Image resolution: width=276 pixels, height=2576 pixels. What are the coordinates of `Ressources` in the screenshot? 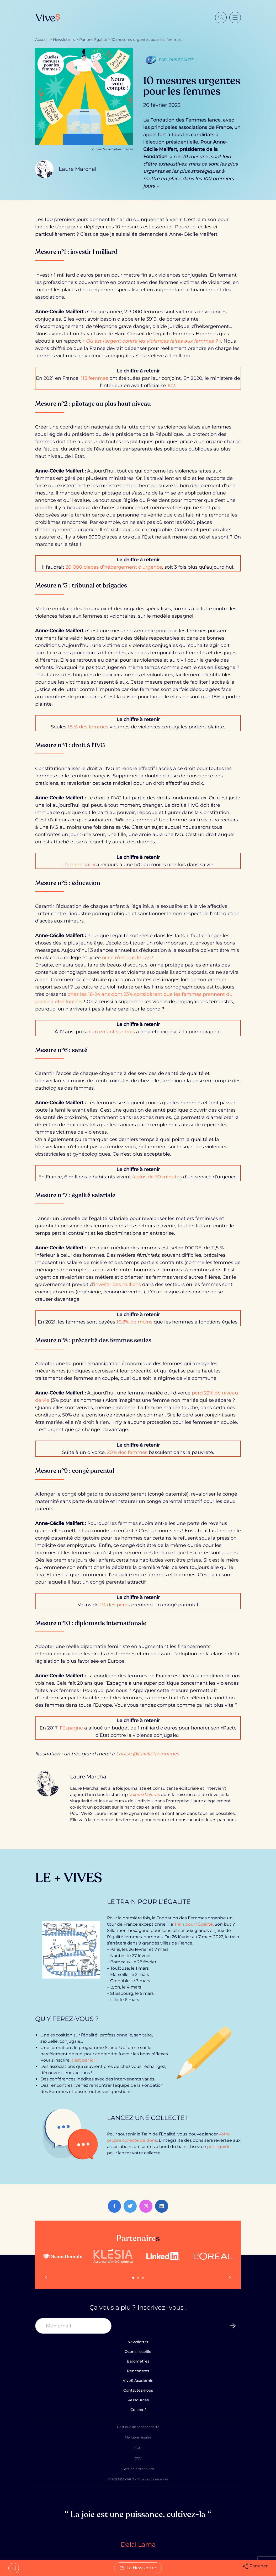 It's located at (138, 2400).